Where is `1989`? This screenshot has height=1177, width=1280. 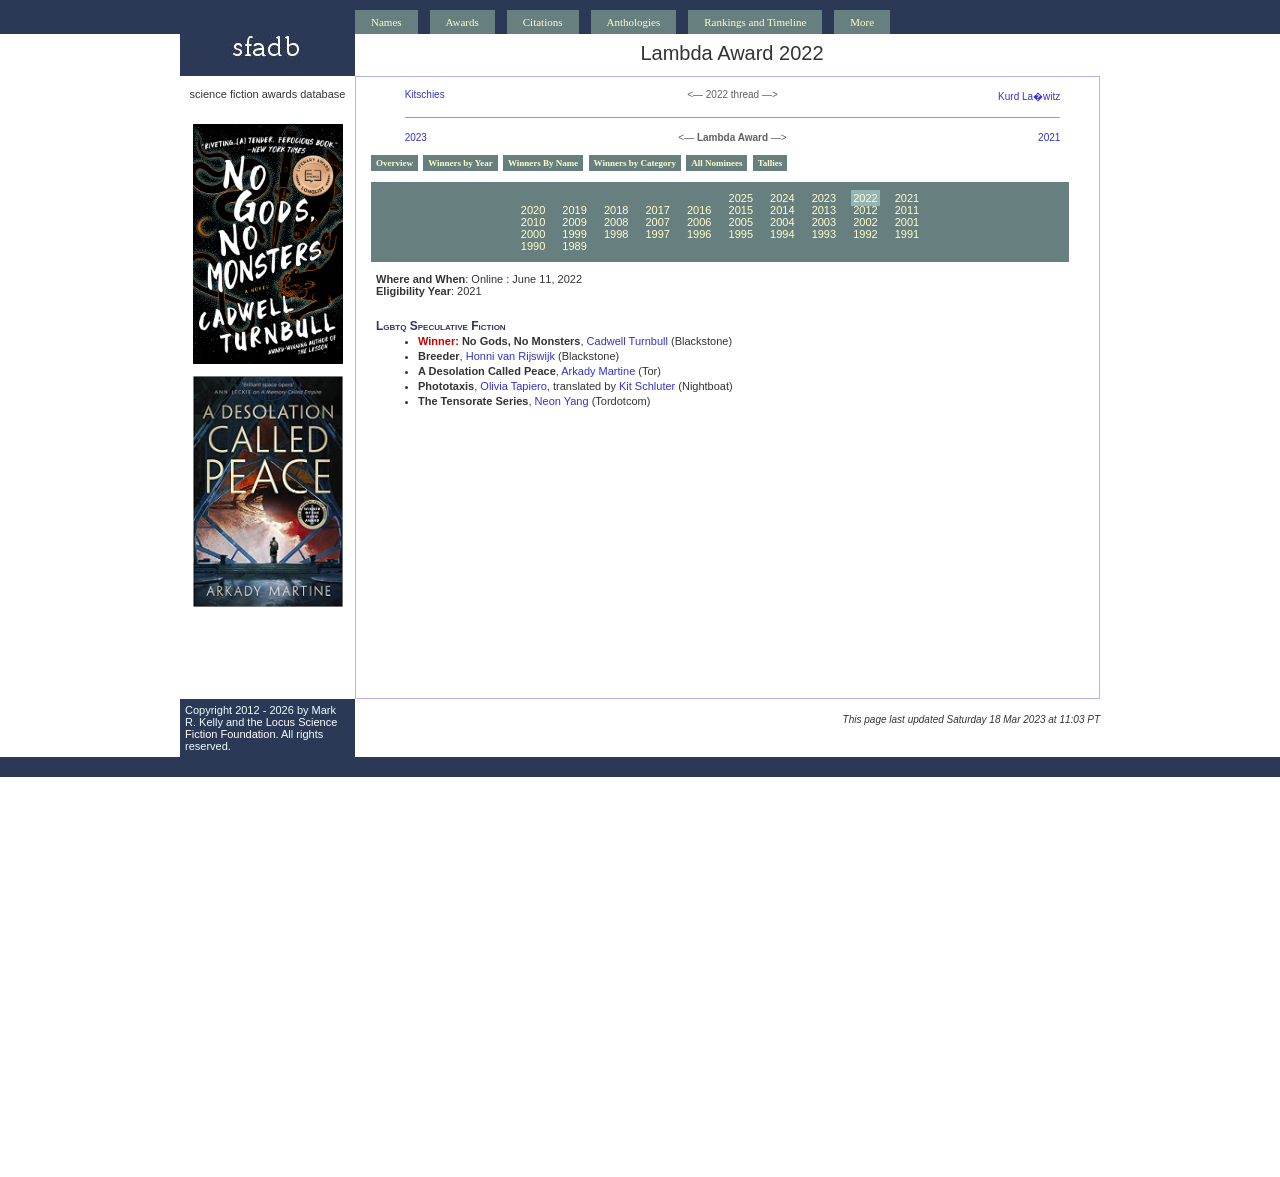
1989 is located at coordinates (574, 246).